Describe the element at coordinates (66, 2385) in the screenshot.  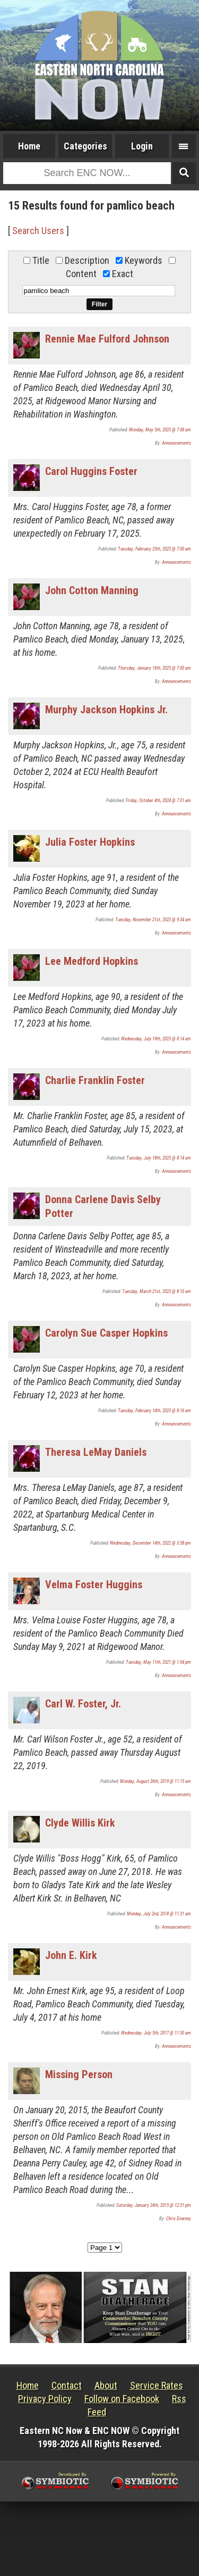
I see `Contact` at that location.